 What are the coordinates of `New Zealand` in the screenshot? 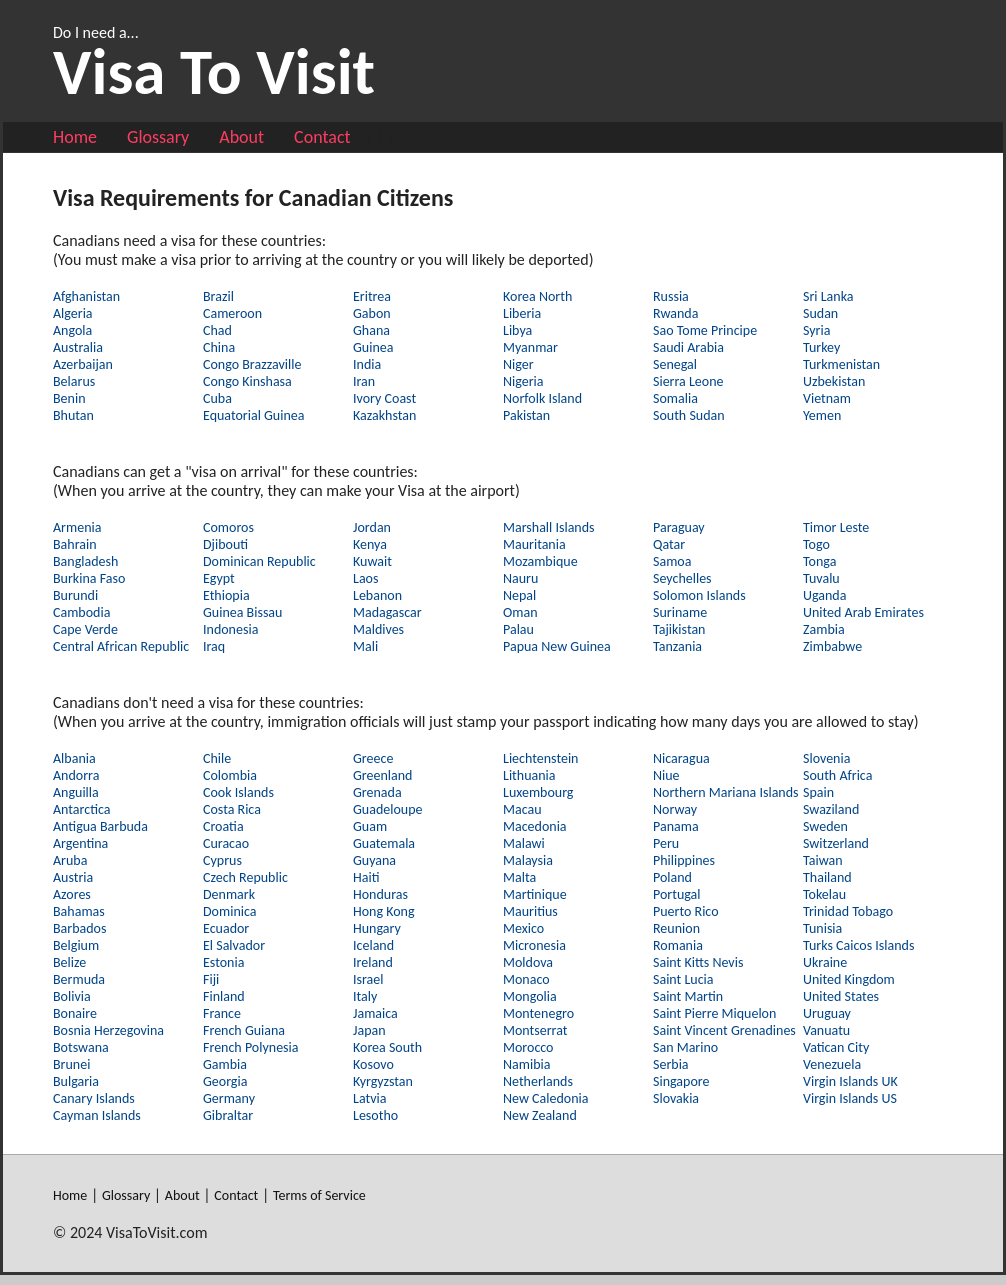 It's located at (540, 1115).